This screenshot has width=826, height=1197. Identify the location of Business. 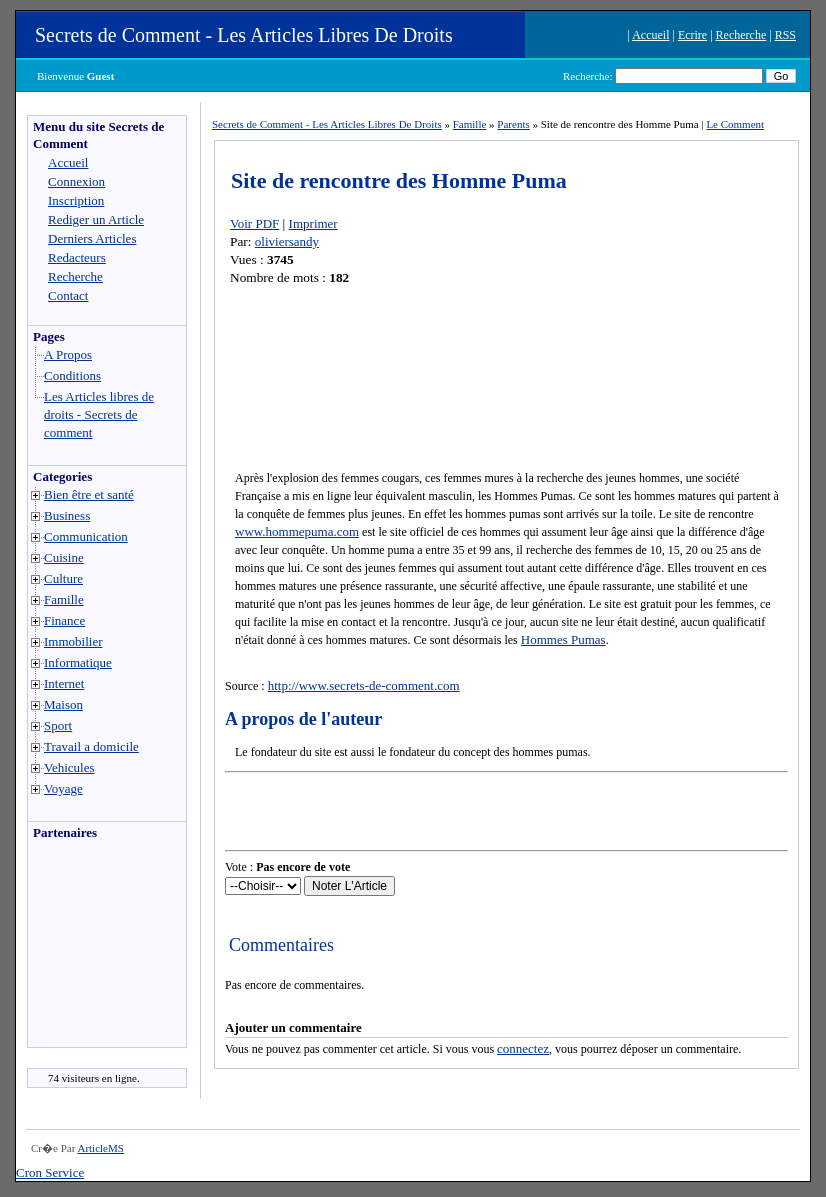
(67, 515).